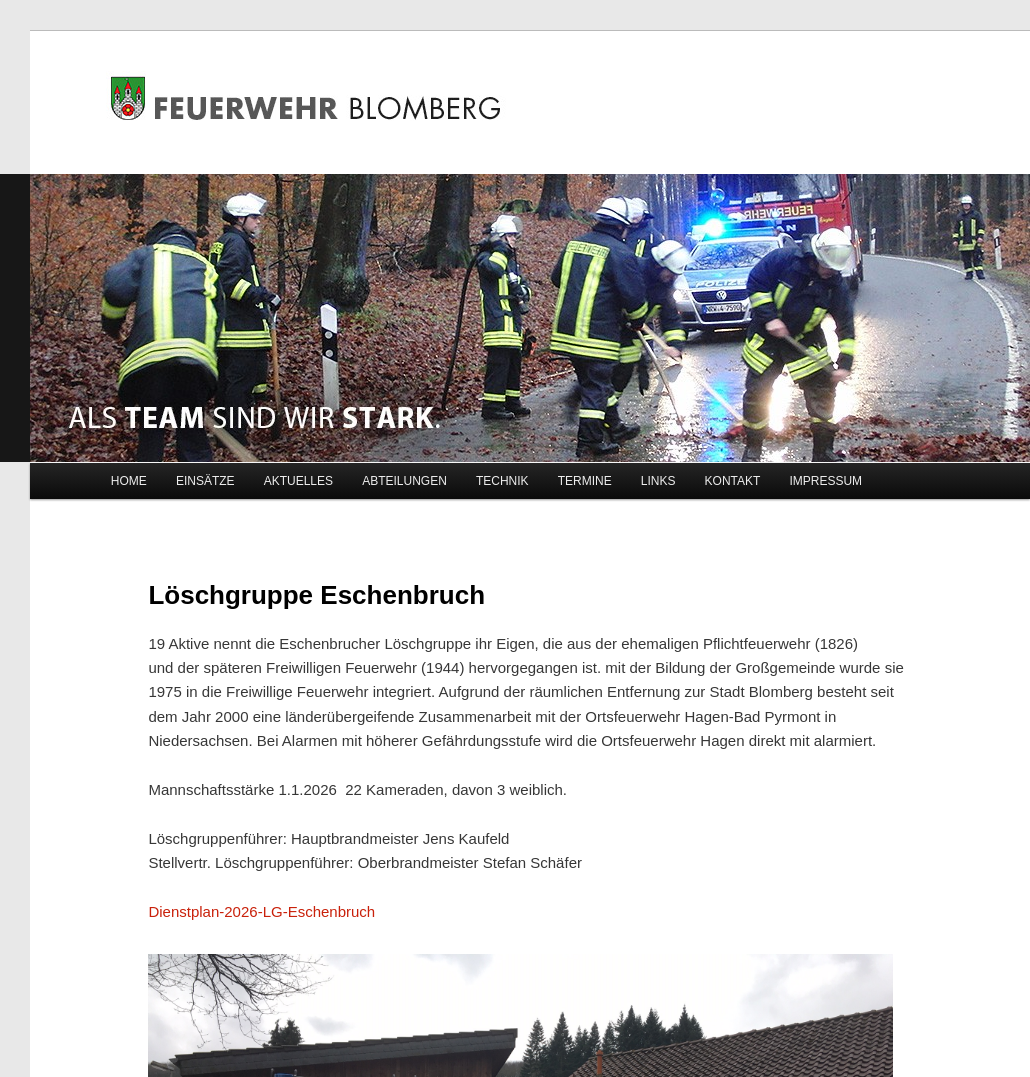  I want to click on EINSÄTZE, so click(205, 481).